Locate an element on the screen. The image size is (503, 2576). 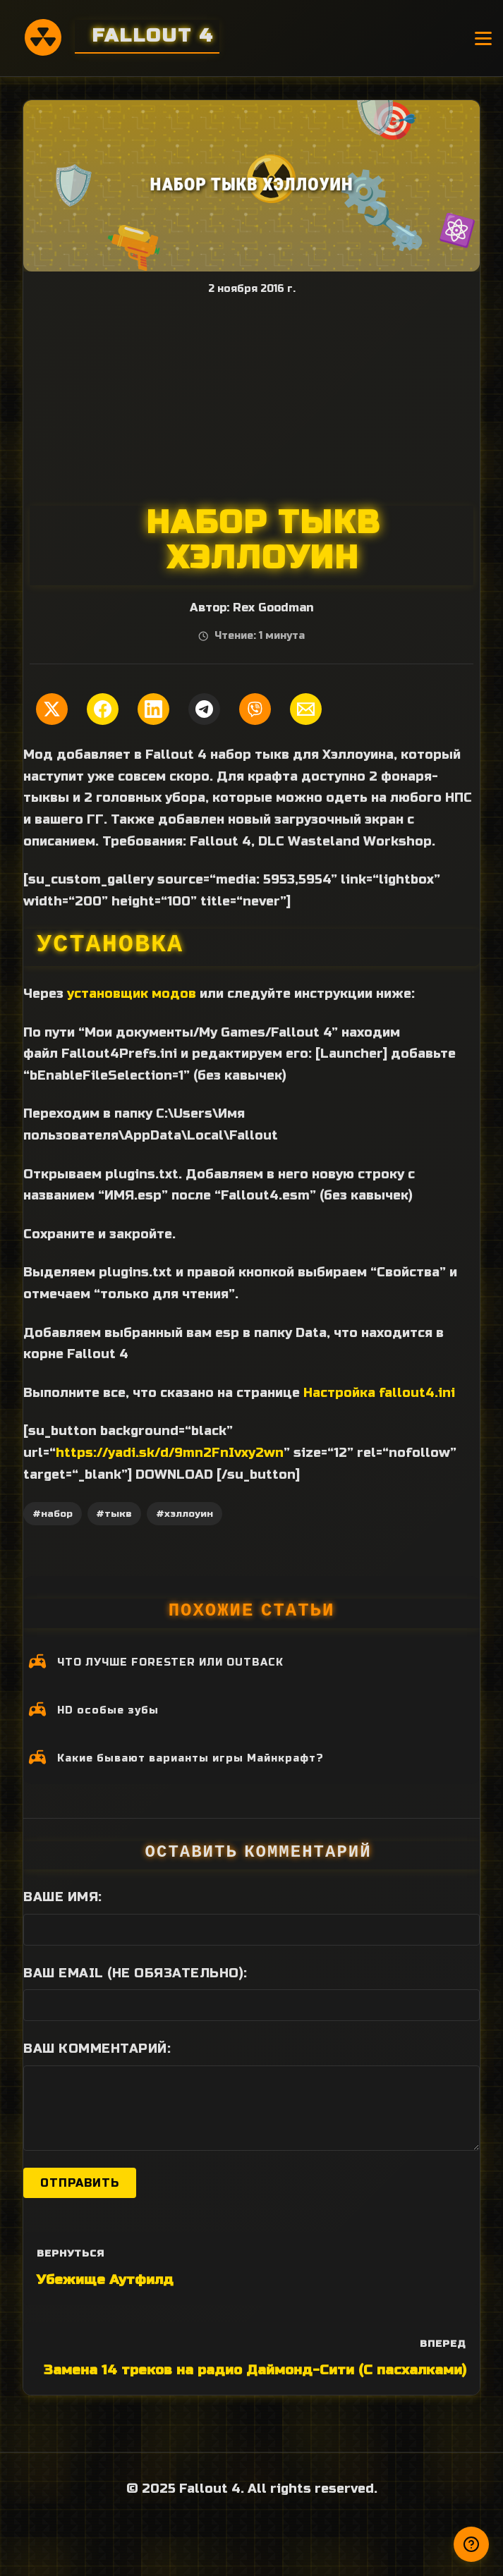
Ваш комментарий: is located at coordinates (97, 2048).